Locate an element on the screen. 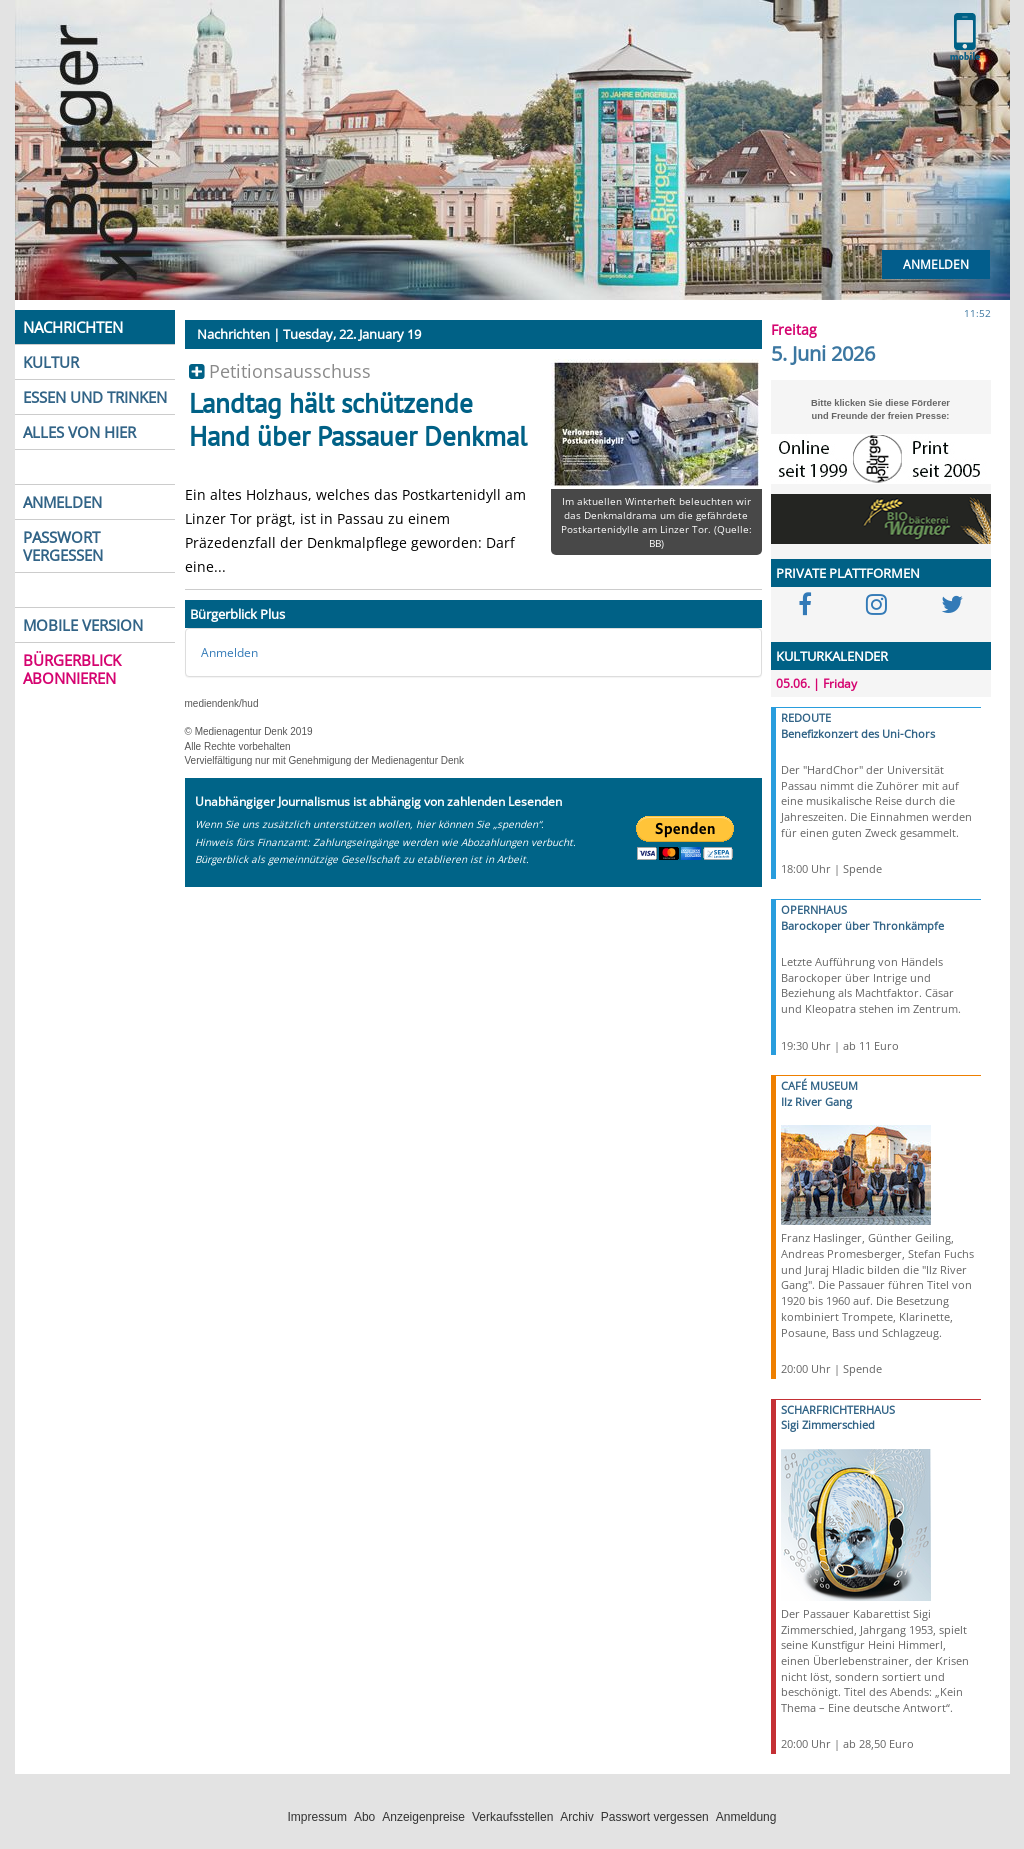 This screenshot has width=1024, height=1849. Abo is located at coordinates (364, 1817).